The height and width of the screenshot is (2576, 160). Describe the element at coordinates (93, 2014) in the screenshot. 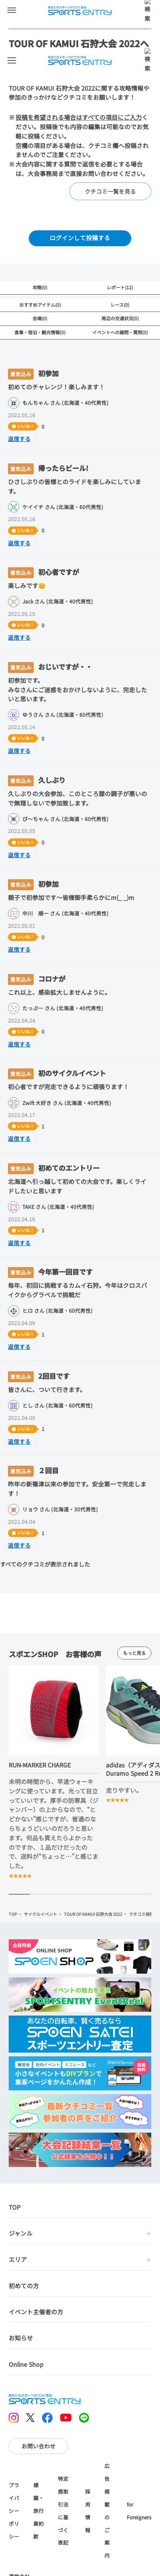

I see `TOUR OF KAMUI 石狩大会 2022` at that location.